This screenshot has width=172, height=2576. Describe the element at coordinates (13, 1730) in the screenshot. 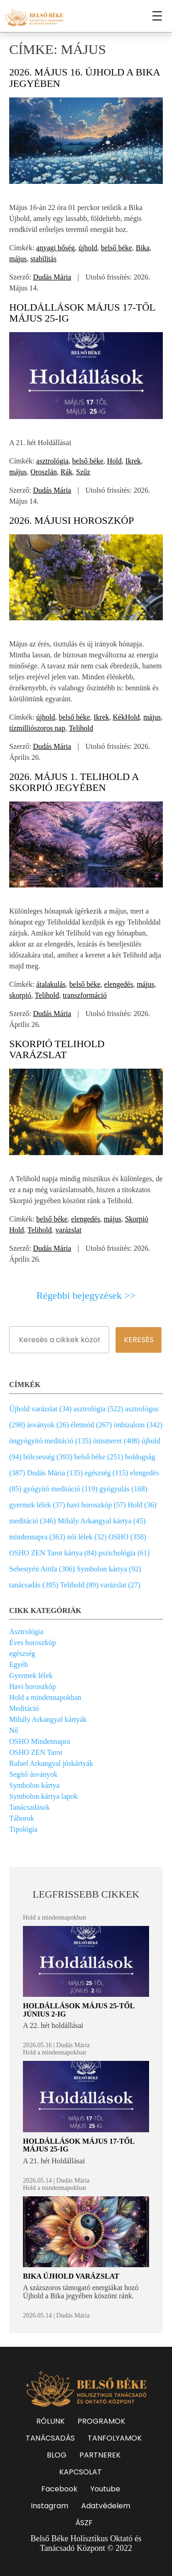

I see `Nő` at that location.